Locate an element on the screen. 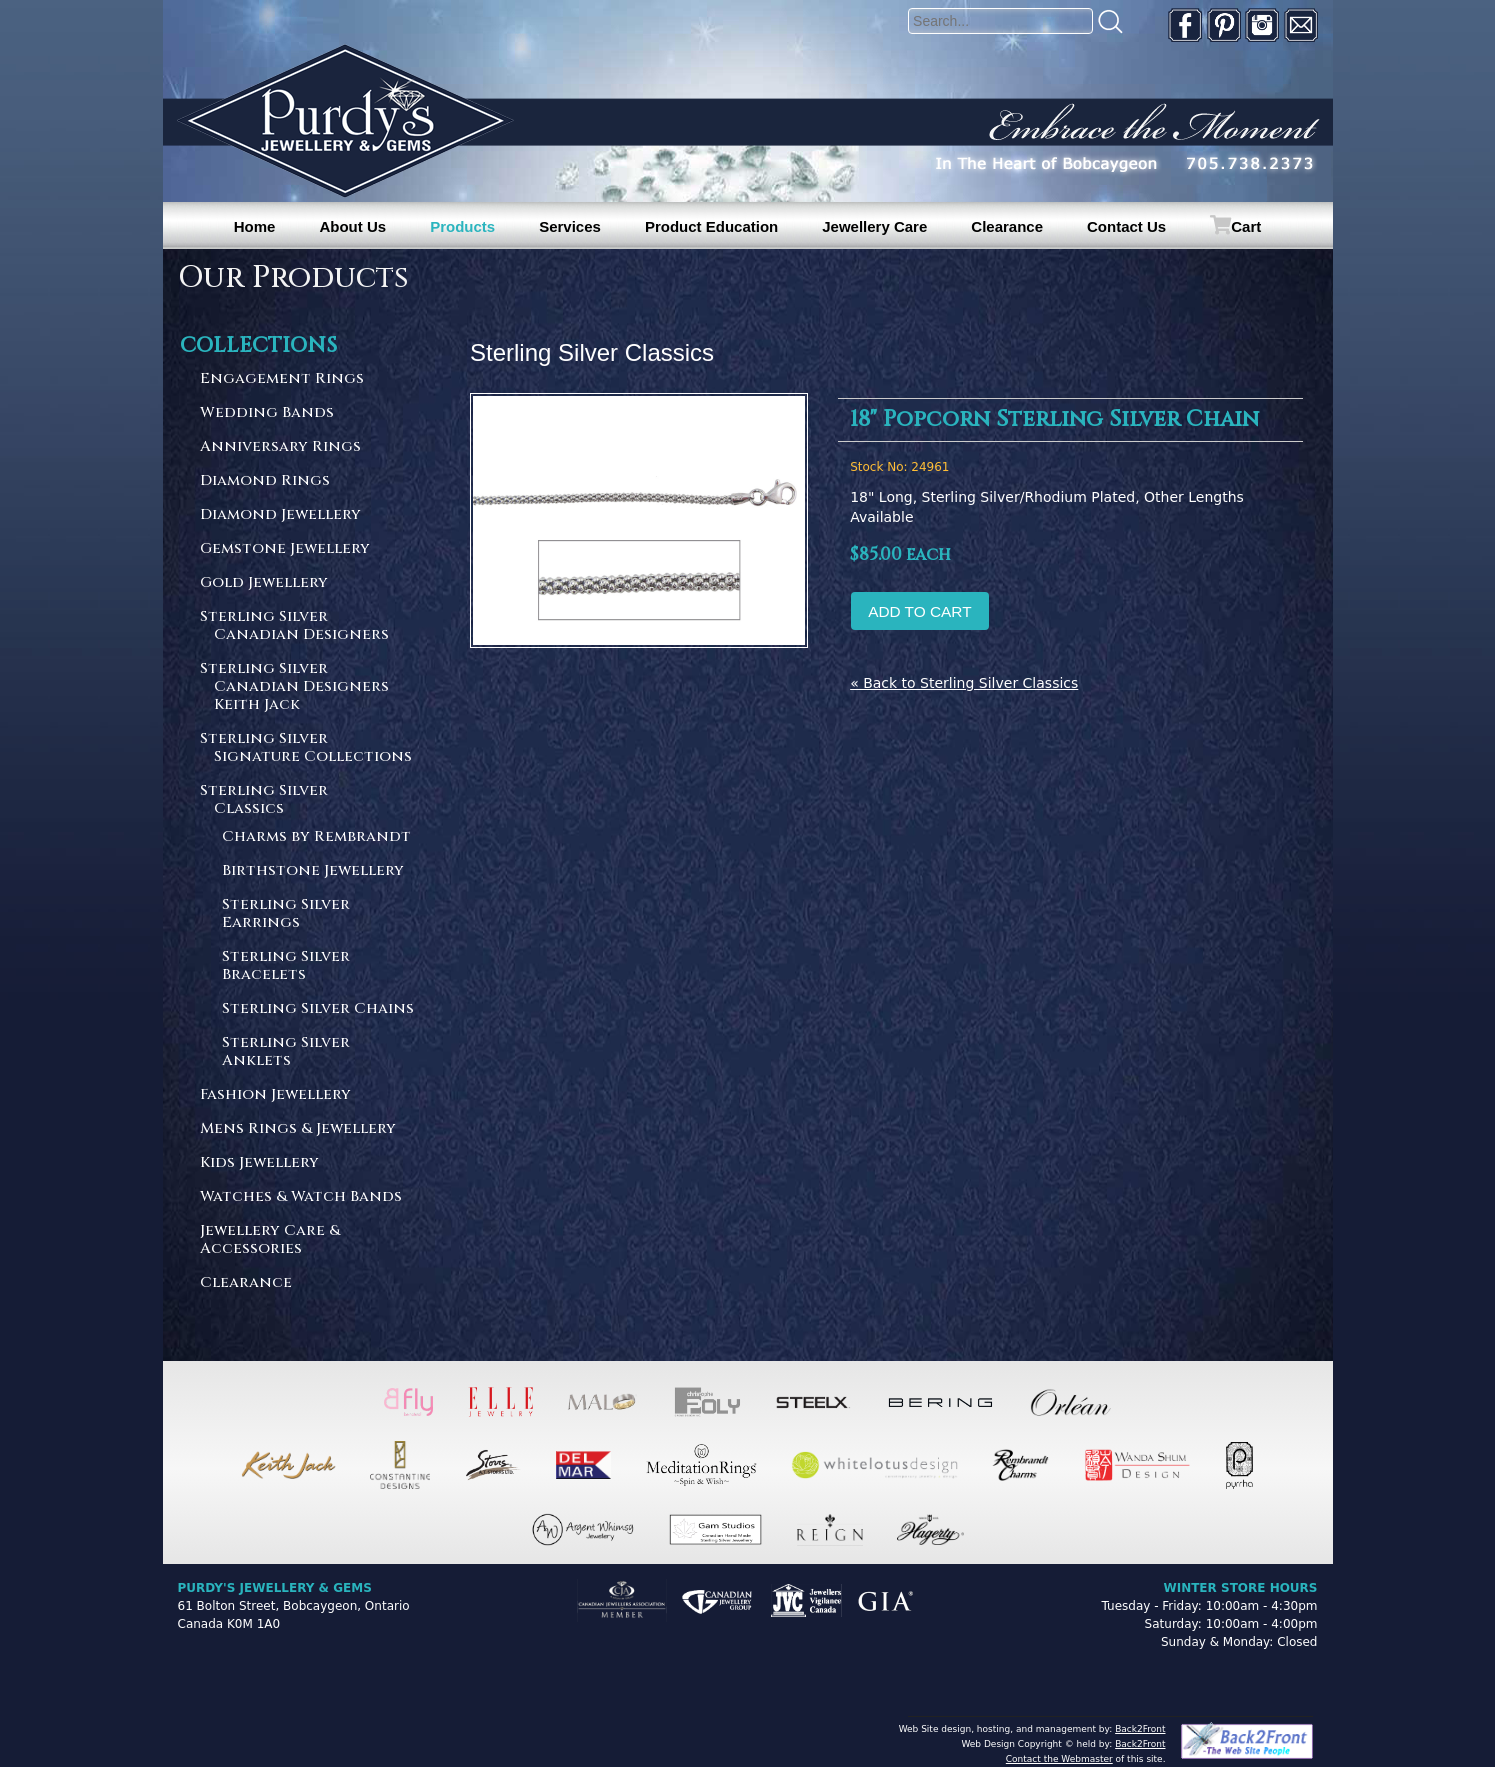  Jewellery Care is located at coordinates (874, 226).